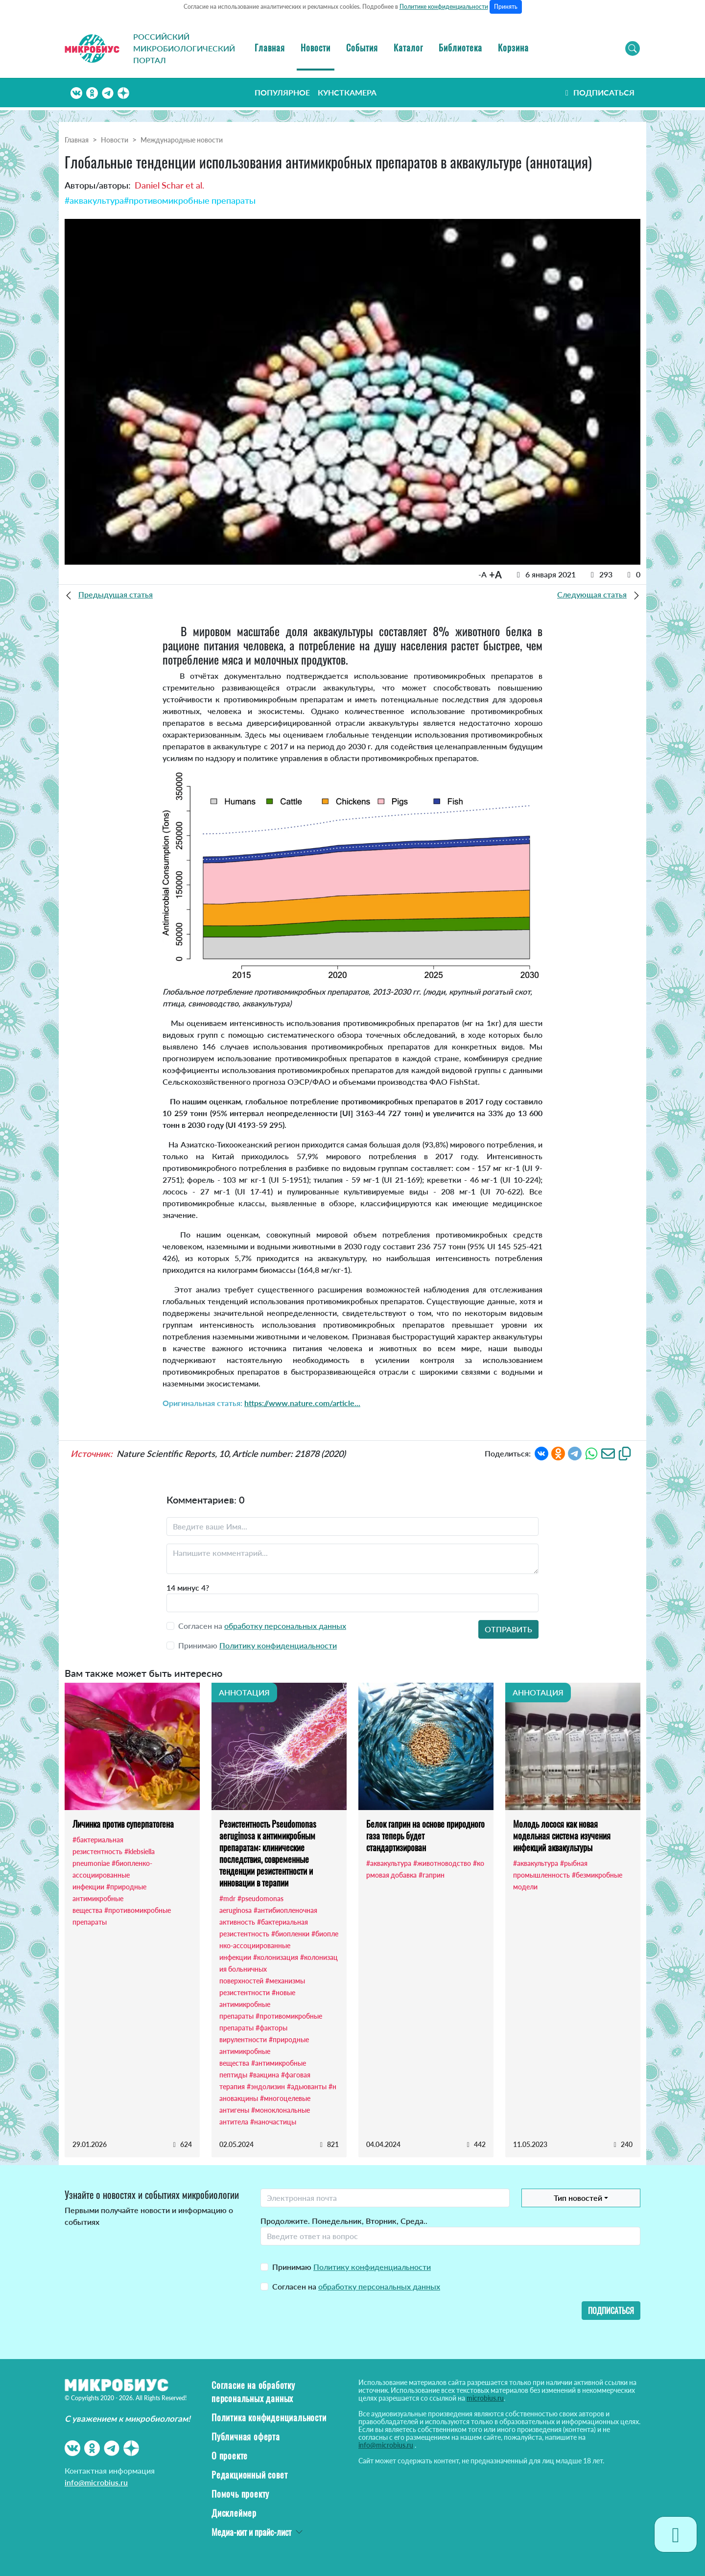  I want to click on #наночастицы, so click(273, 2122).